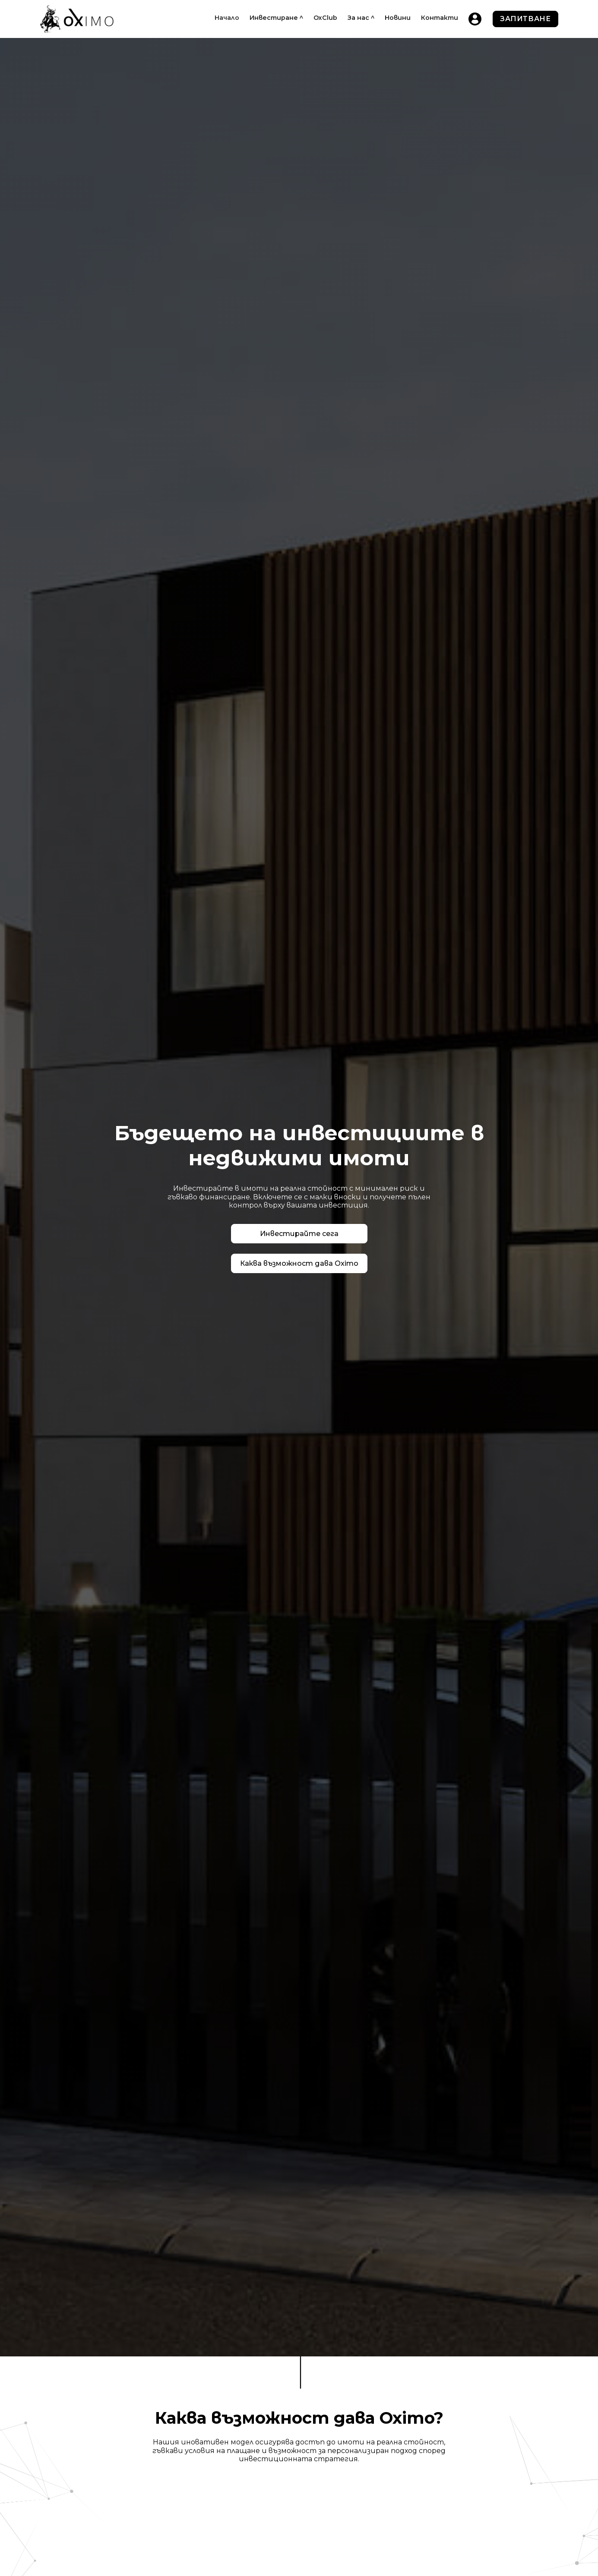  Describe the element at coordinates (276, 18) in the screenshot. I see `[button]` at that location.